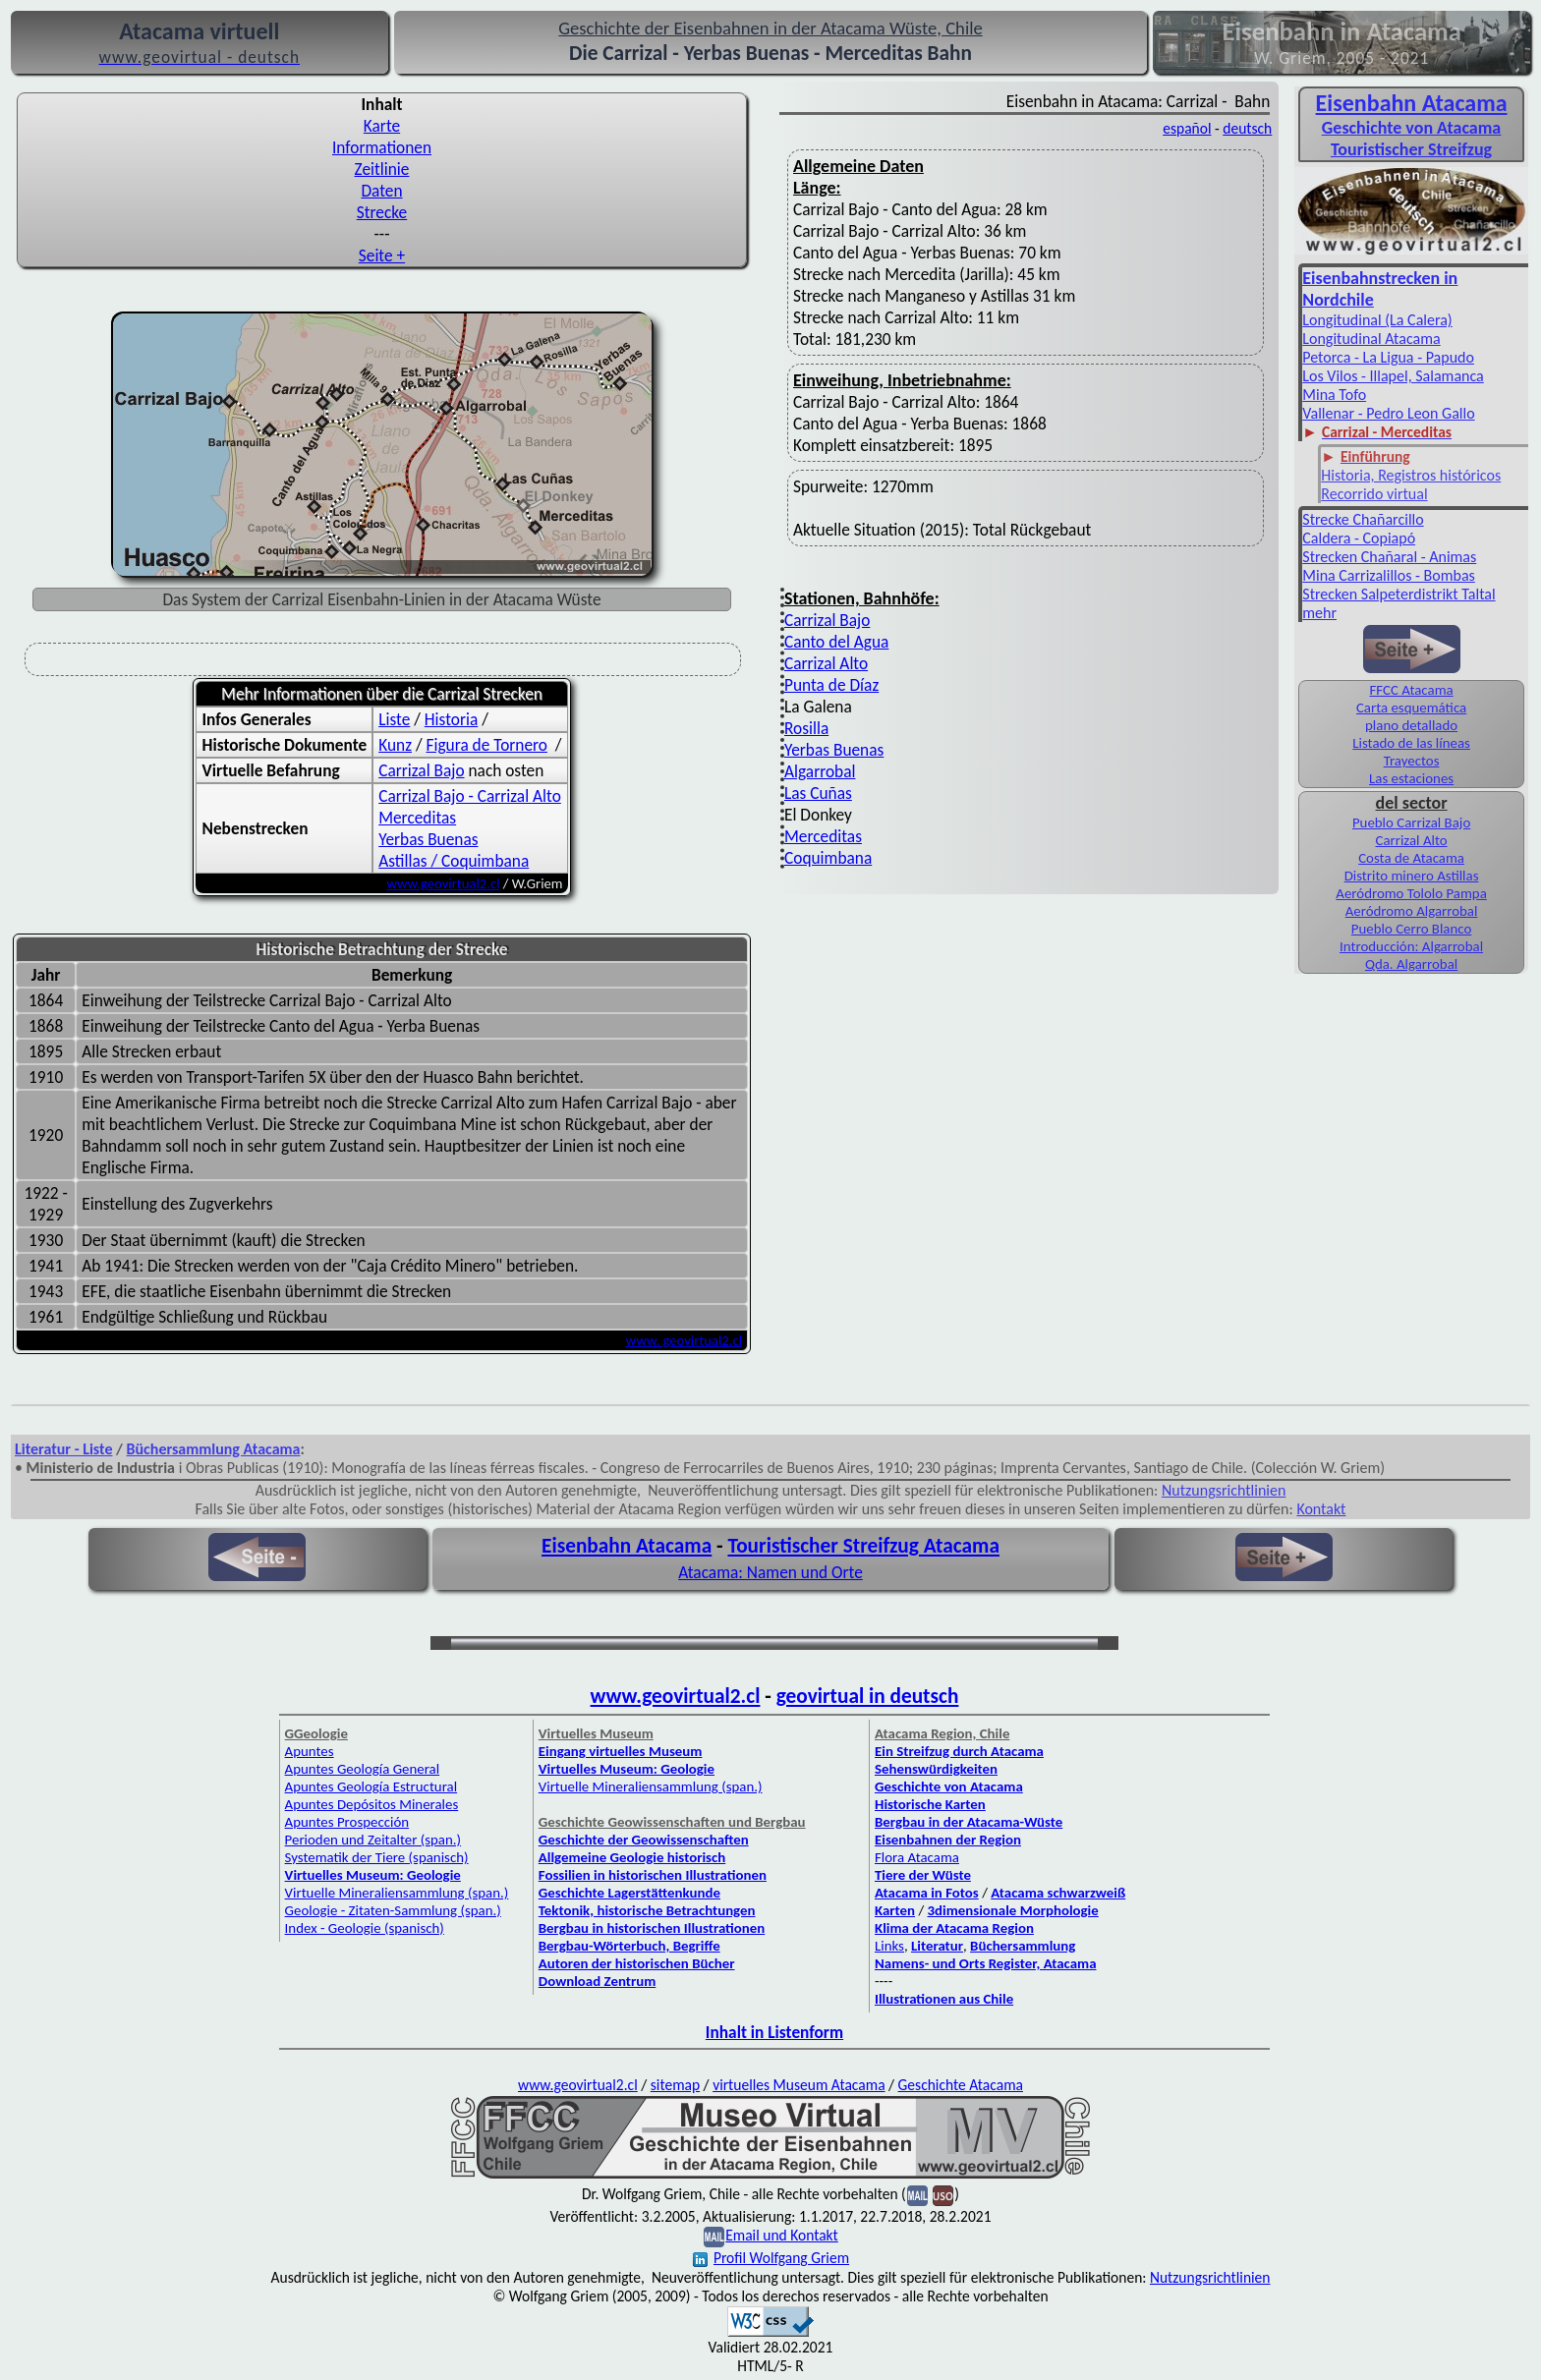 The image size is (1541, 2380). What do you see at coordinates (469, 796) in the screenshot?
I see `Carrizal Bajo - Carrizal Alto` at bounding box center [469, 796].